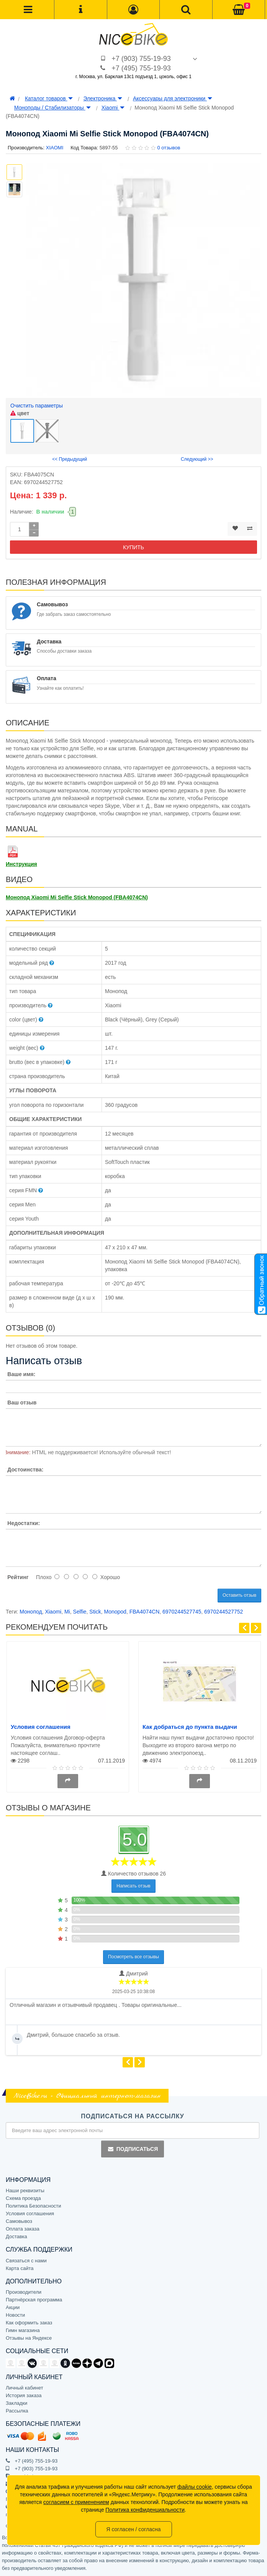  What do you see at coordinates (16, 2236) in the screenshot?
I see `Доставка` at bounding box center [16, 2236].